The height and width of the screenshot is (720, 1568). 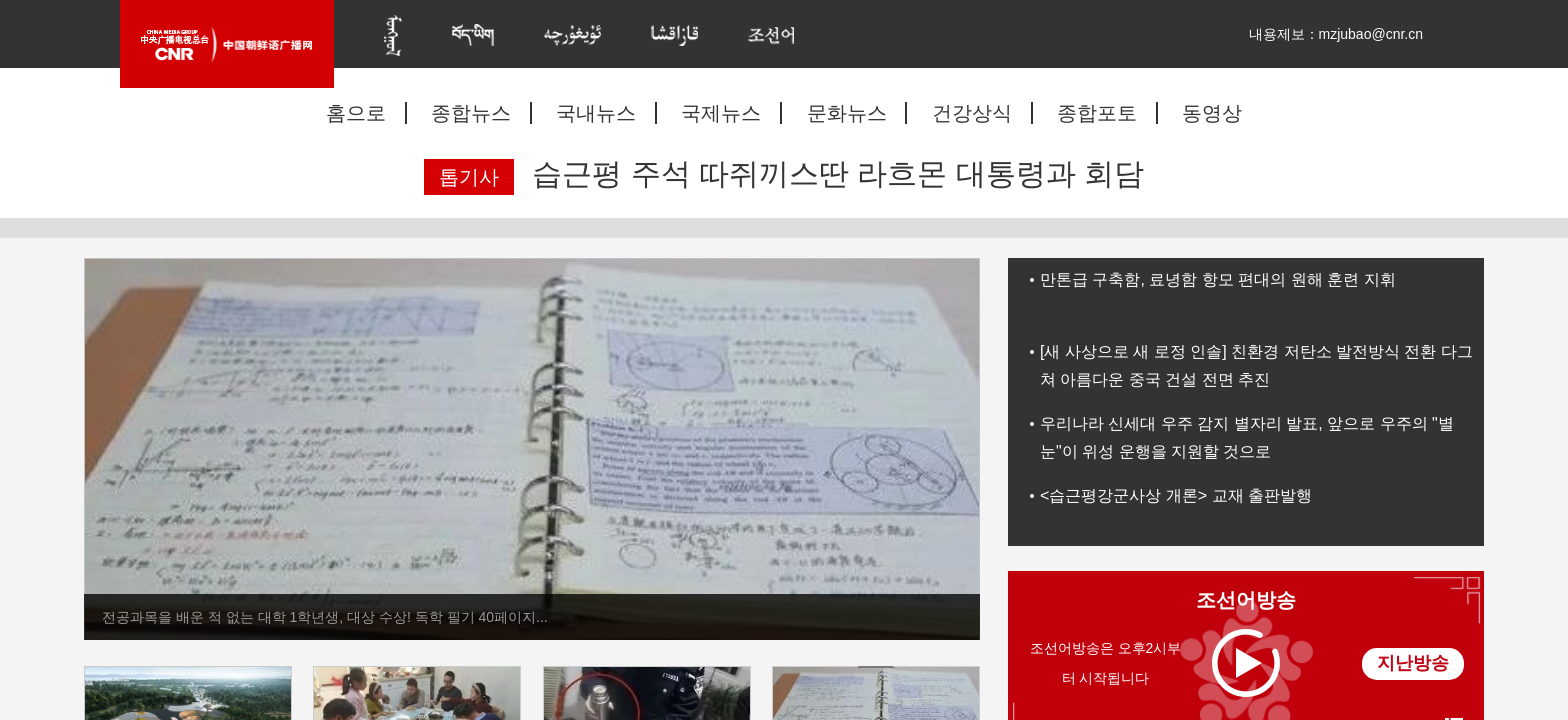 What do you see at coordinates (356, 113) in the screenshot?
I see `홈으로` at bounding box center [356, 113].